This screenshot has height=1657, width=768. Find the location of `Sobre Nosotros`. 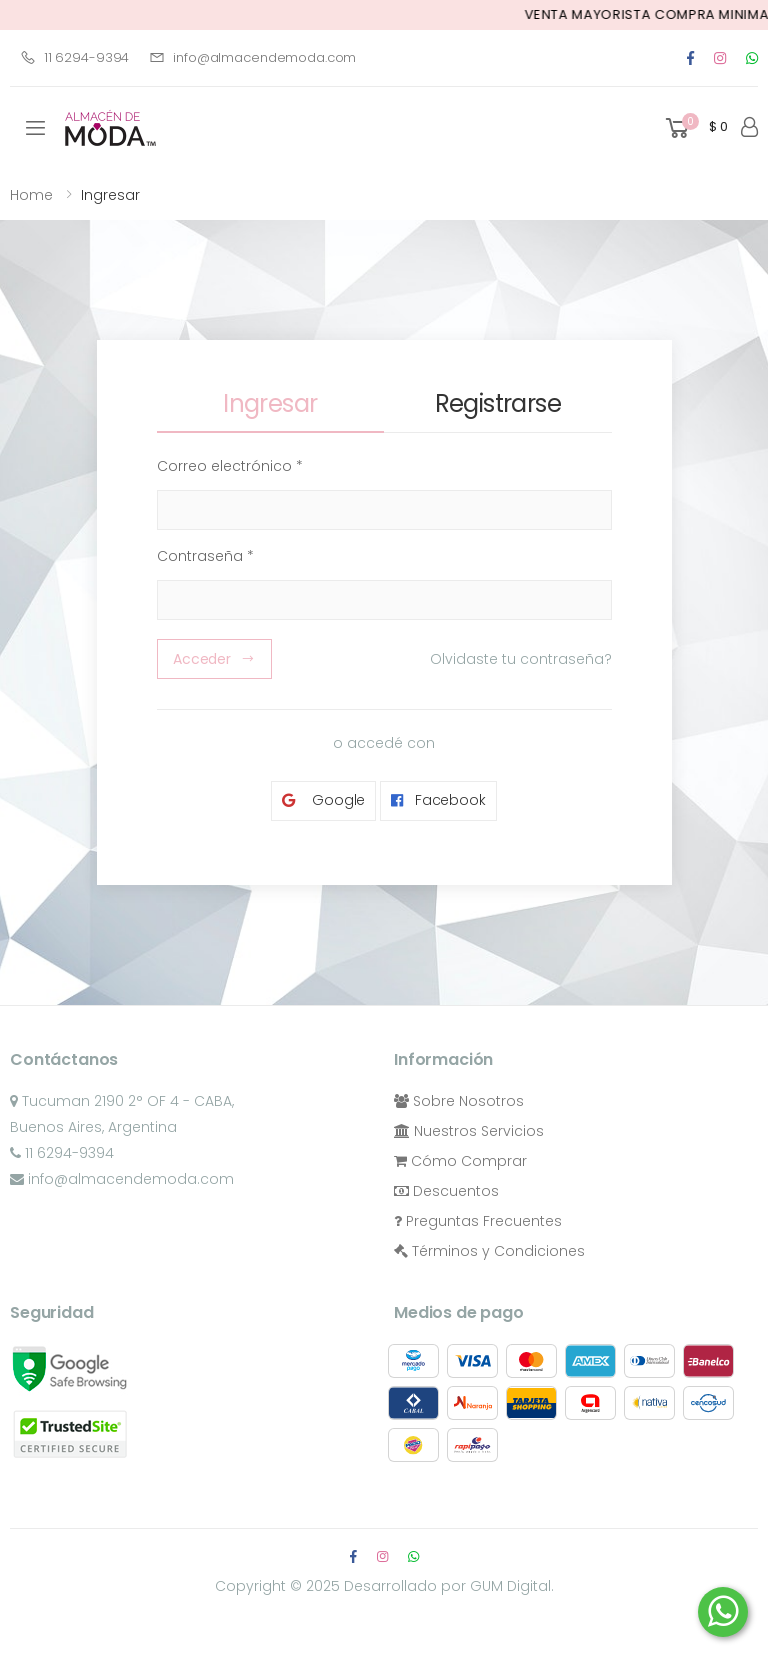

Sobre Nosotros is located at coordinates (459, 1101).